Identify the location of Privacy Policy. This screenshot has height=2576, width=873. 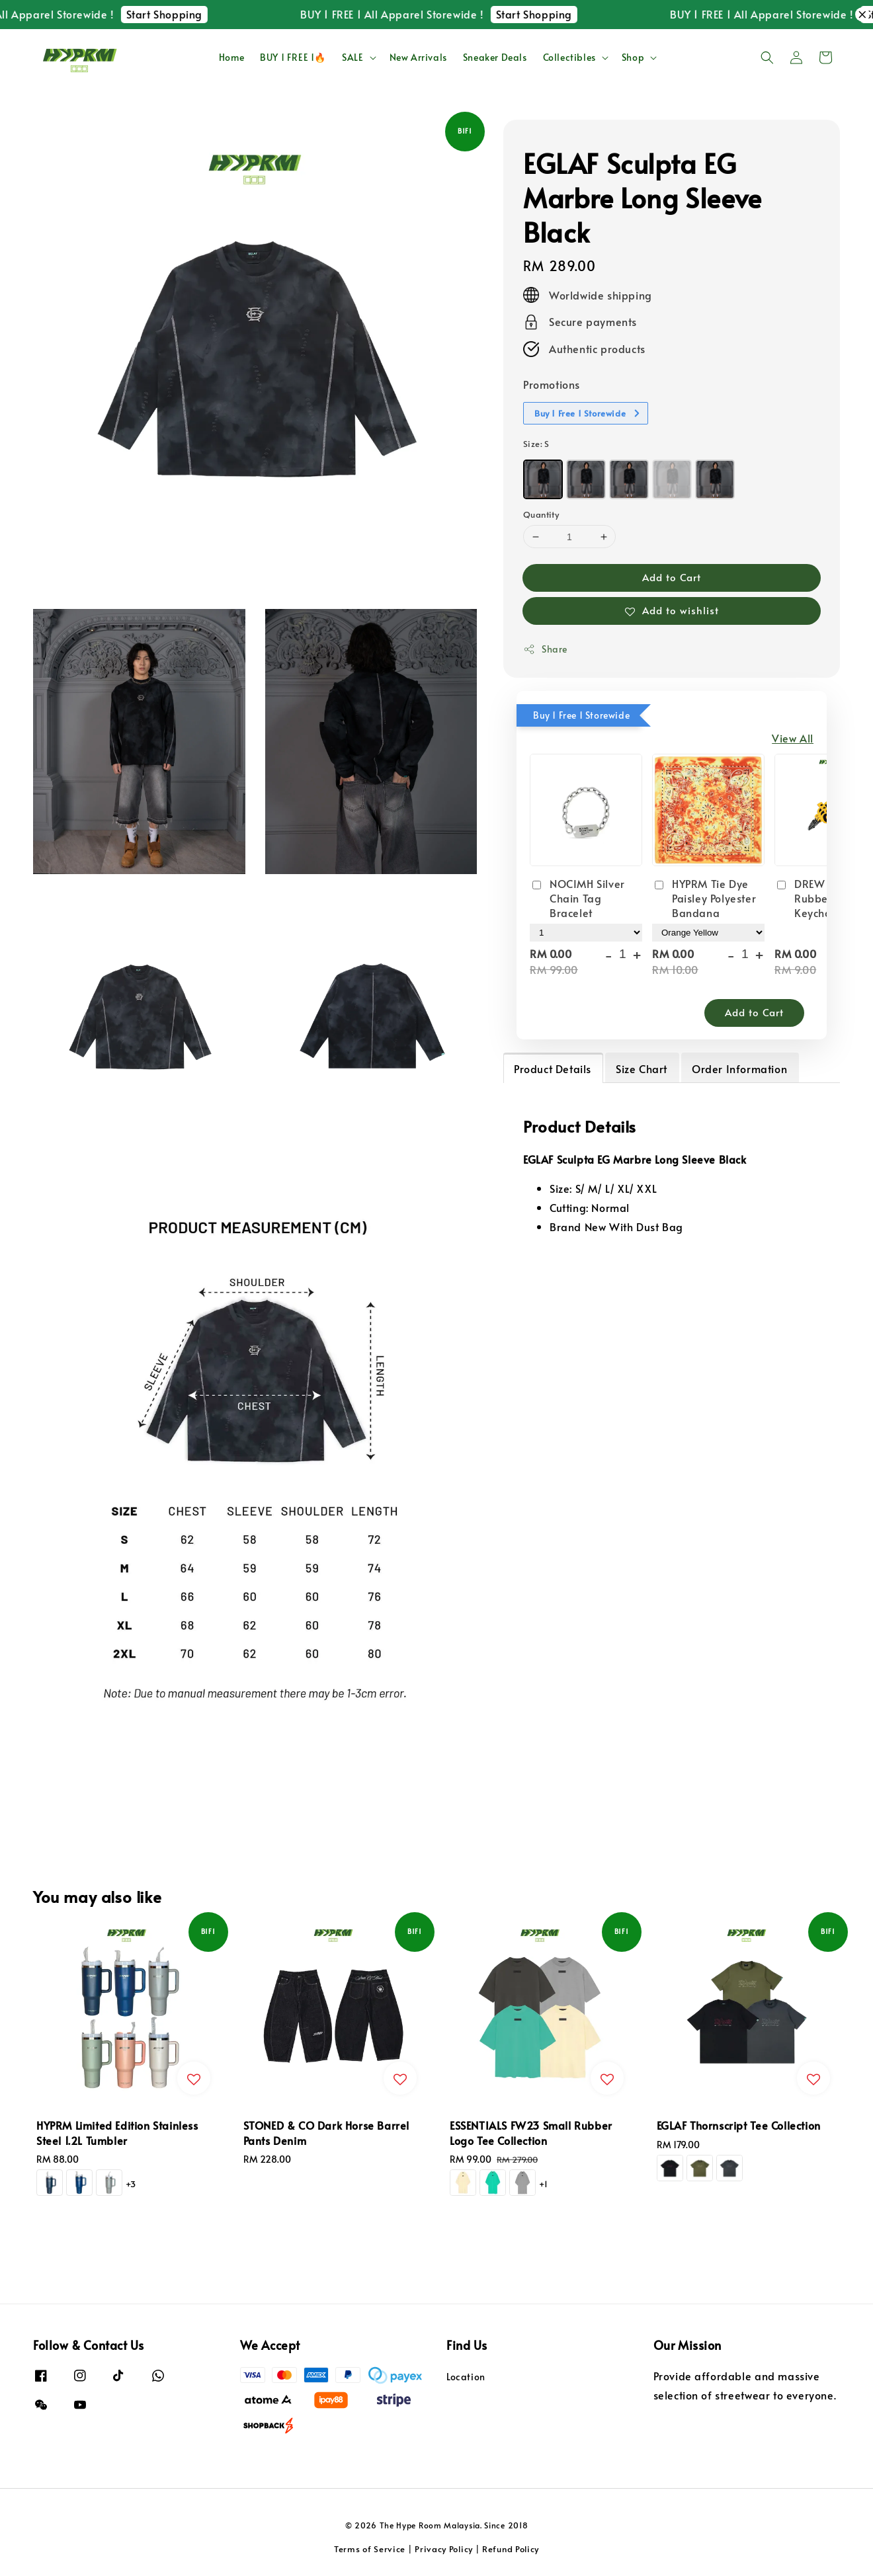
(444, 2549).